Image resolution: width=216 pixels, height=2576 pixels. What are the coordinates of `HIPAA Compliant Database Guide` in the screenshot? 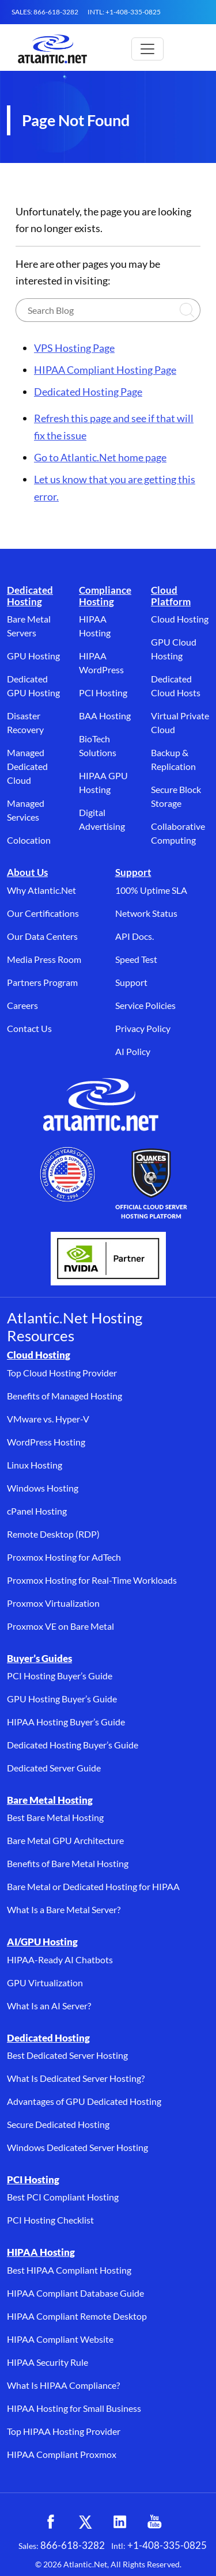 It's located at (75, 2292).